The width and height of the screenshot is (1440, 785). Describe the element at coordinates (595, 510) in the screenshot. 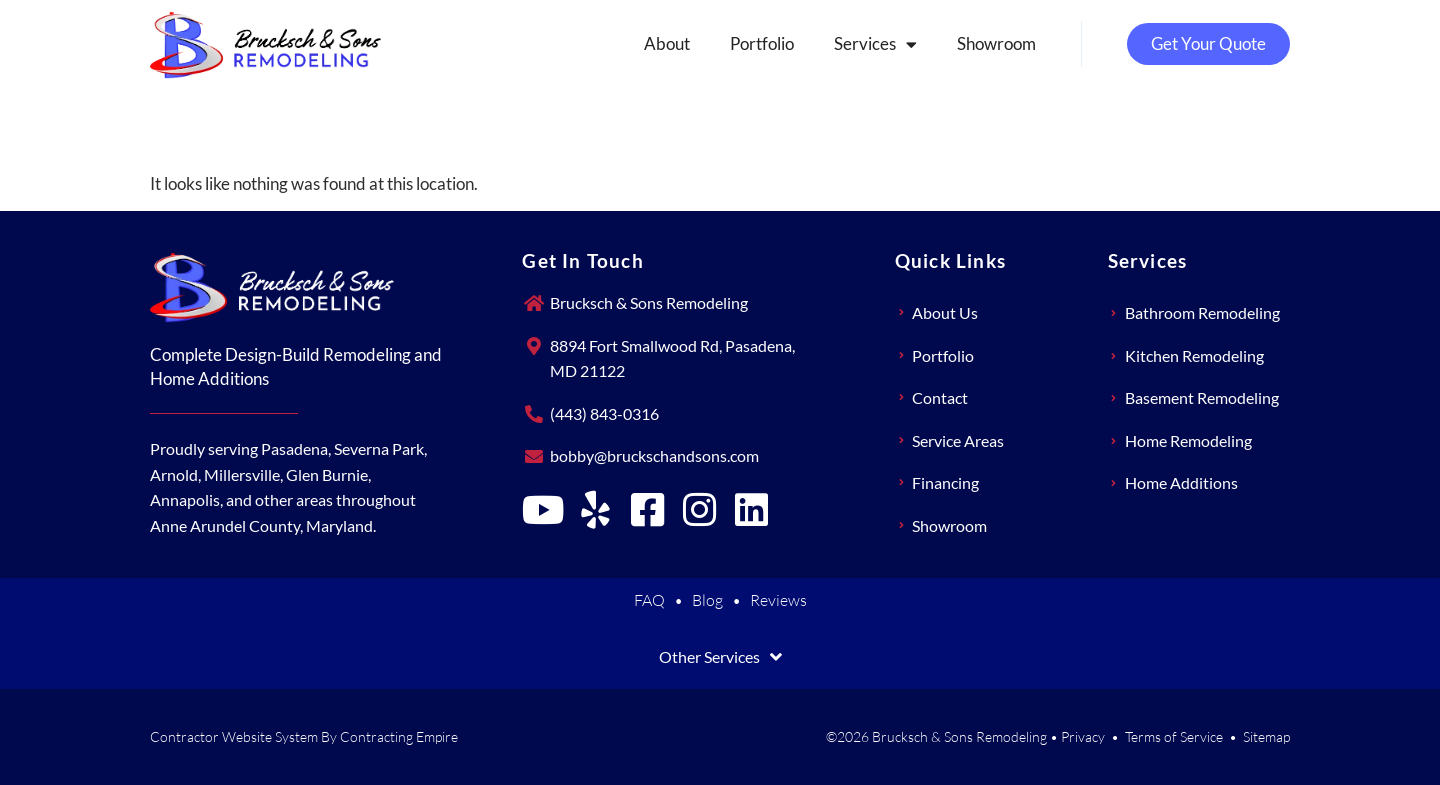

I see `[Brucksch & Sons Remodeling on Yelp]` at that location.